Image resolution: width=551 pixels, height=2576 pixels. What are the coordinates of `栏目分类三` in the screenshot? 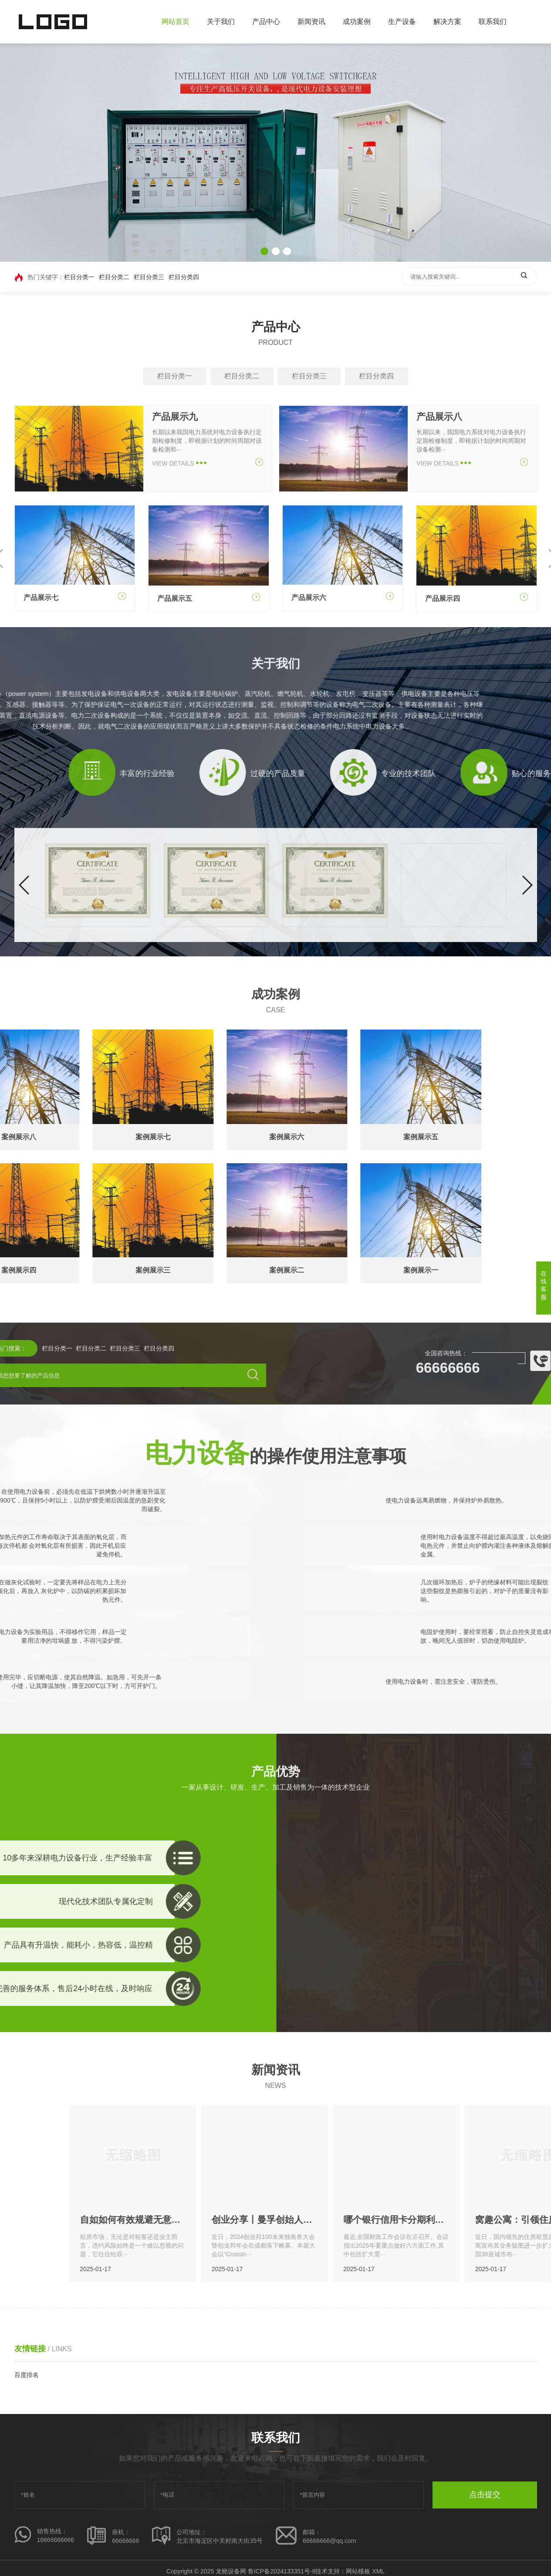 It's located at (149, 278).